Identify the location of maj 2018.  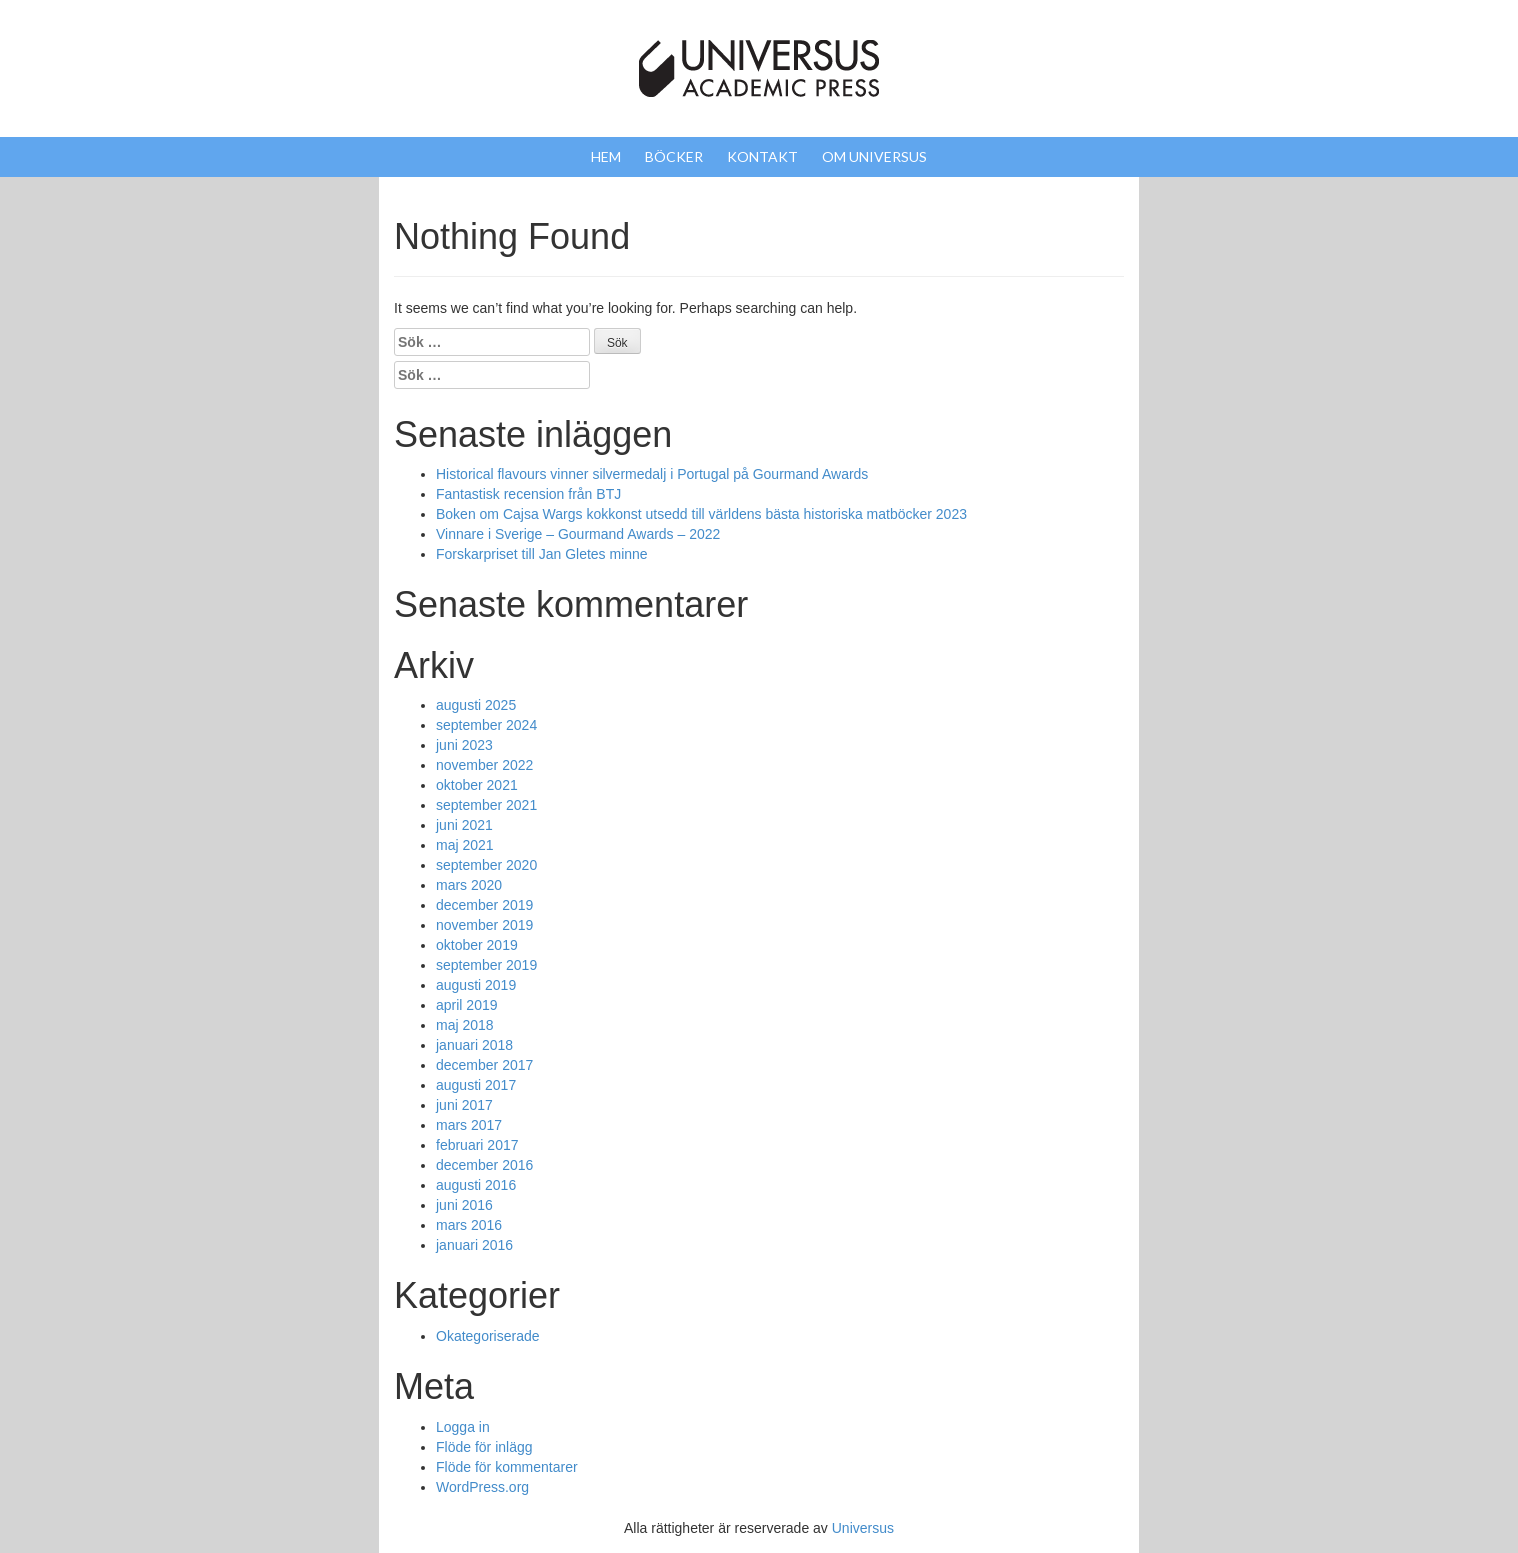
(465, 1025).